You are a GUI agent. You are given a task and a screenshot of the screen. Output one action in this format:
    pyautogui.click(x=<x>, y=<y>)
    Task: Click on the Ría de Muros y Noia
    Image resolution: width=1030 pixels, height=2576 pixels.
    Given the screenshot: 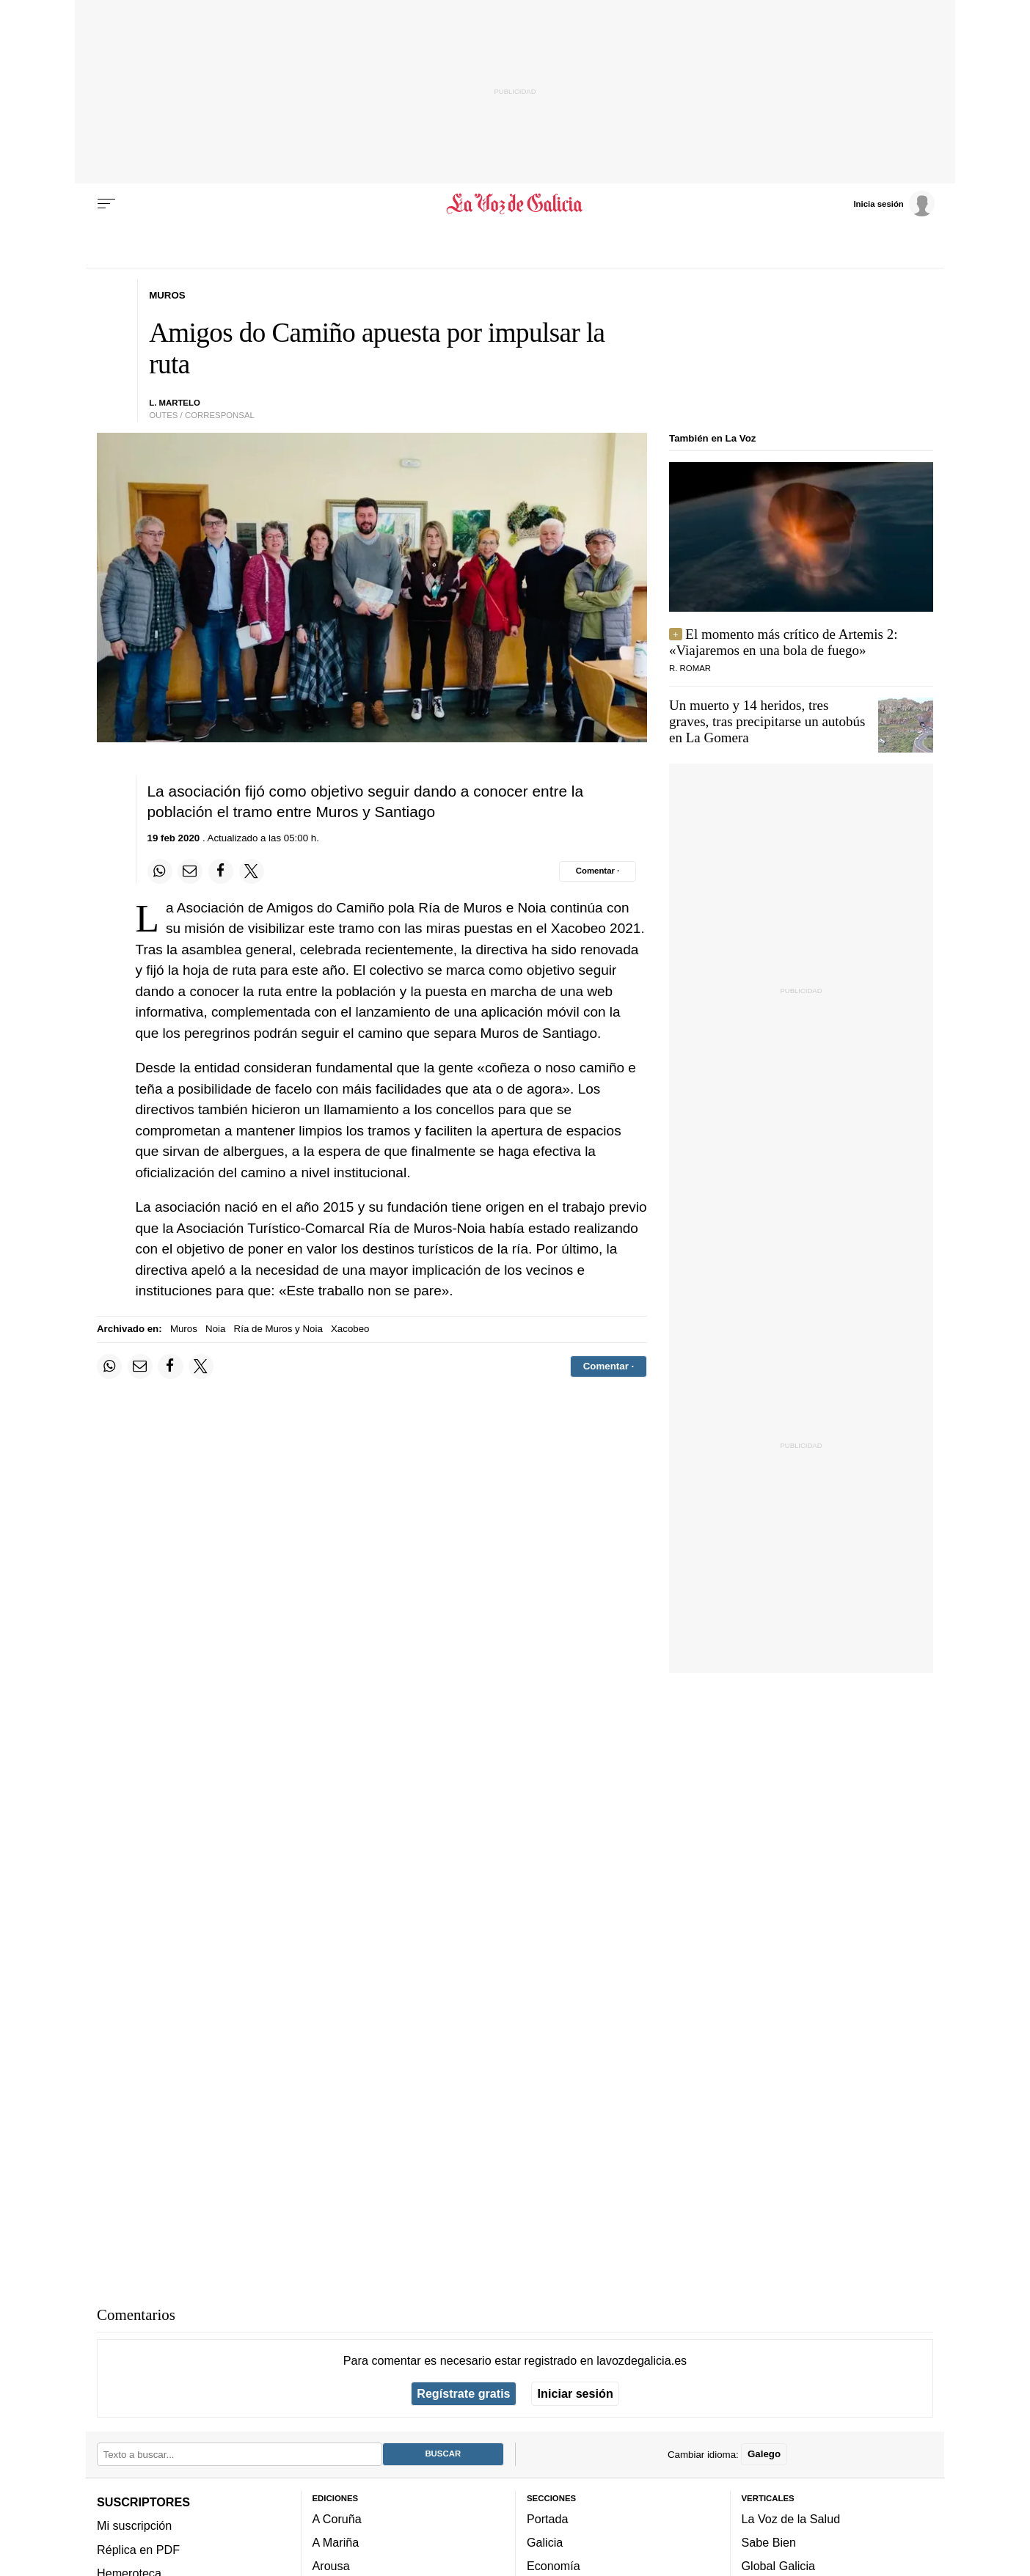 What is the action you would take?
    pyautogui.click(x=278, y=1328)
    